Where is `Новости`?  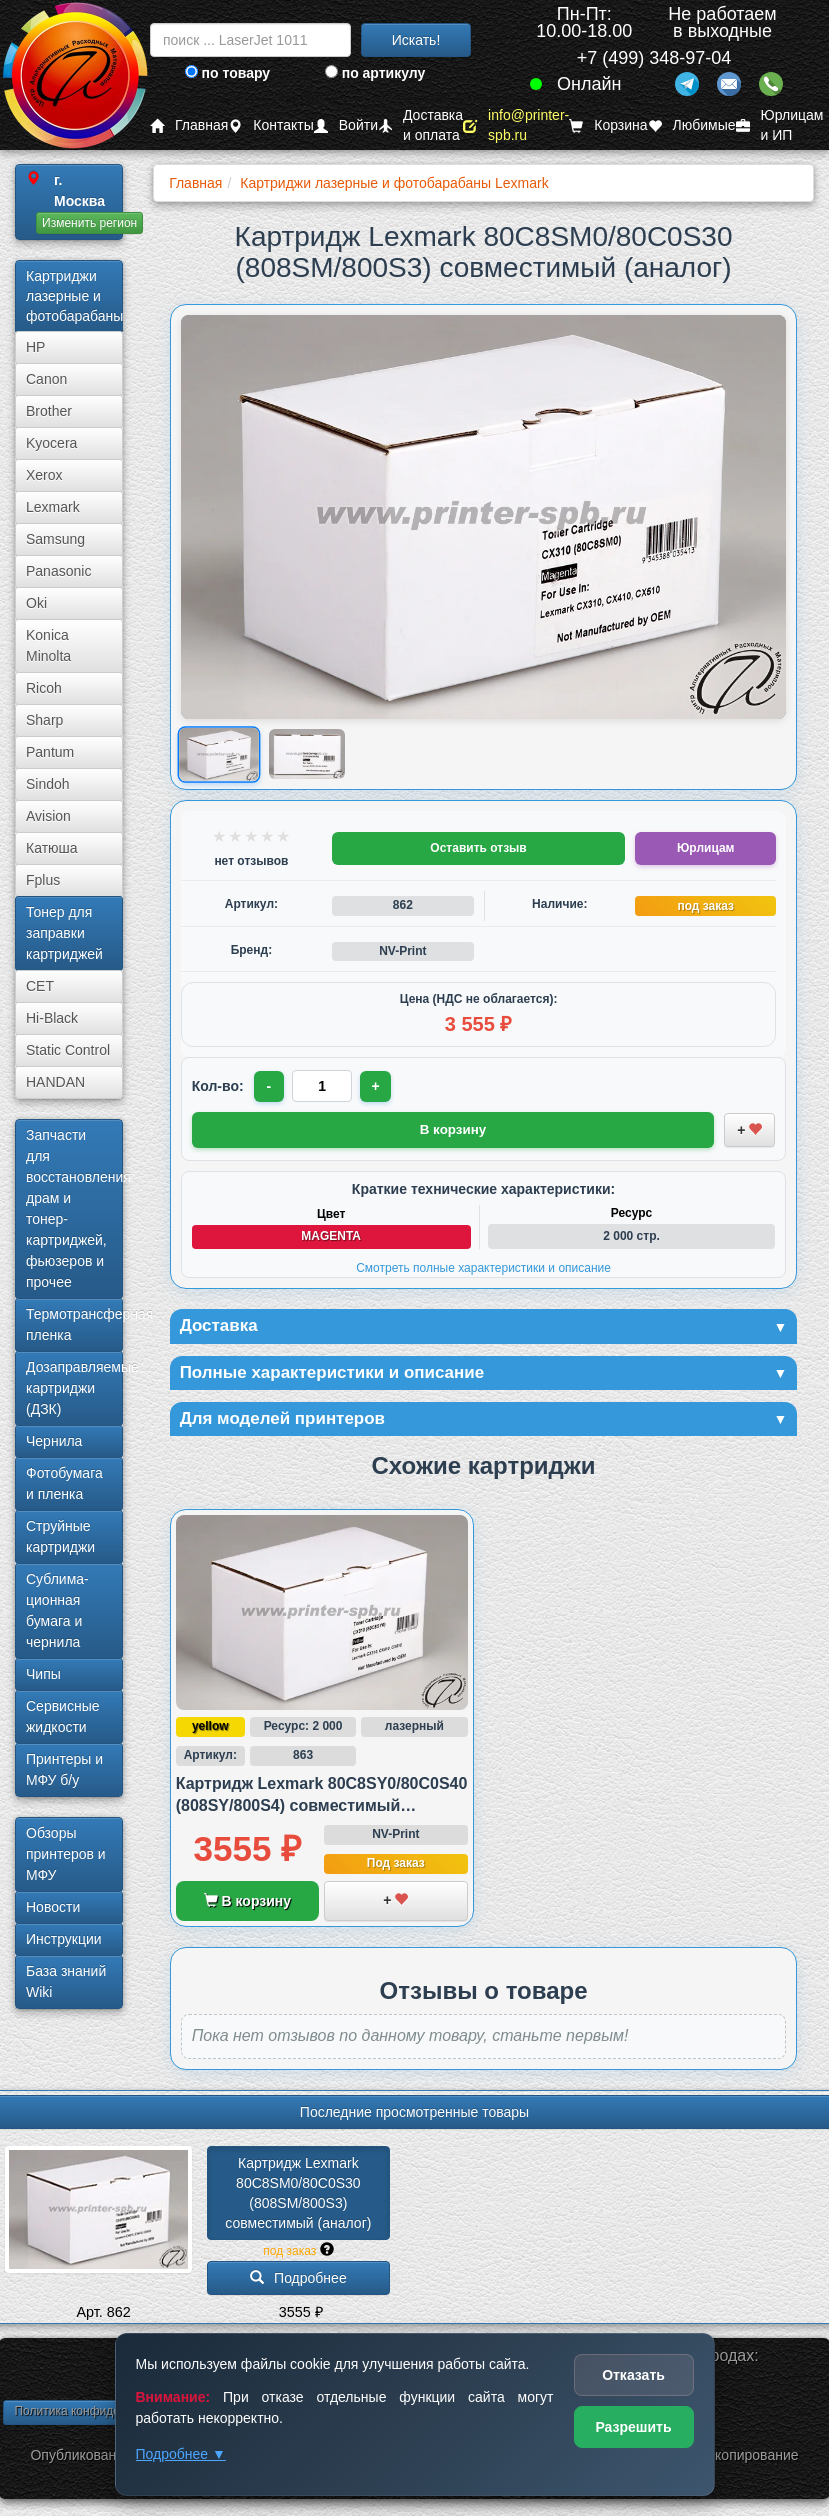
Новости is located at coordinates (53, 1907).